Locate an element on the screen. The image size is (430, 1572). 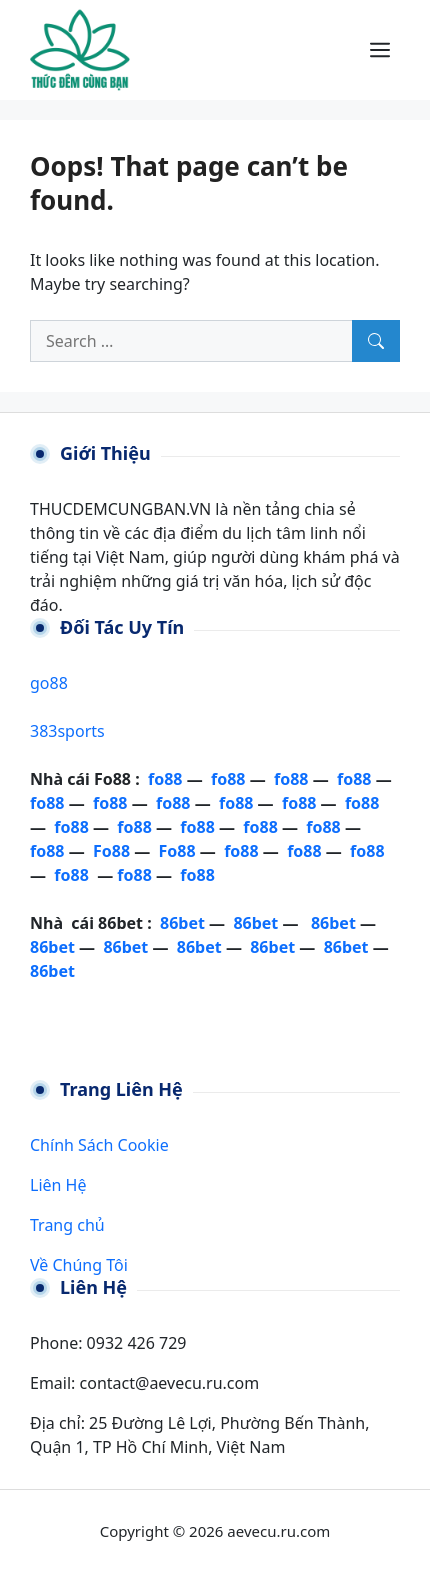
Liên Hệ is located at coordinates (58, 1185).